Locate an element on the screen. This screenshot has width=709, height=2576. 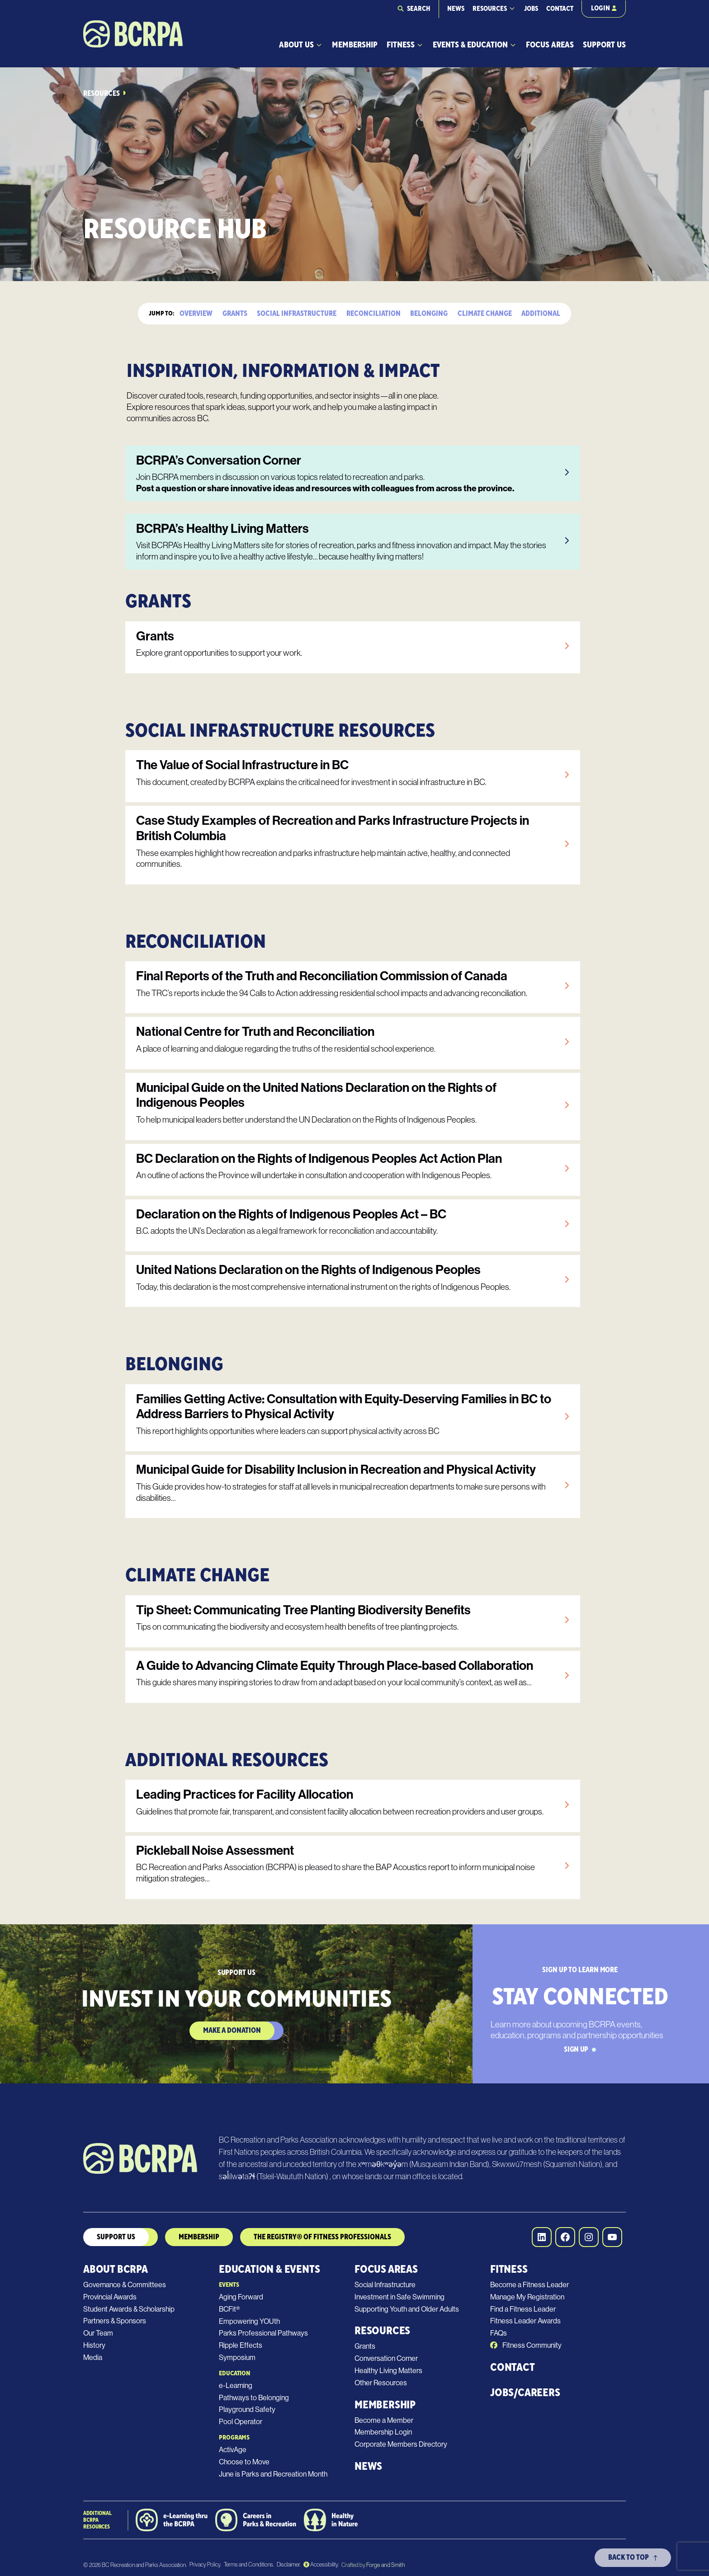
National Centre for Truth and Reconciliation is located at coordinates (255, 1031).